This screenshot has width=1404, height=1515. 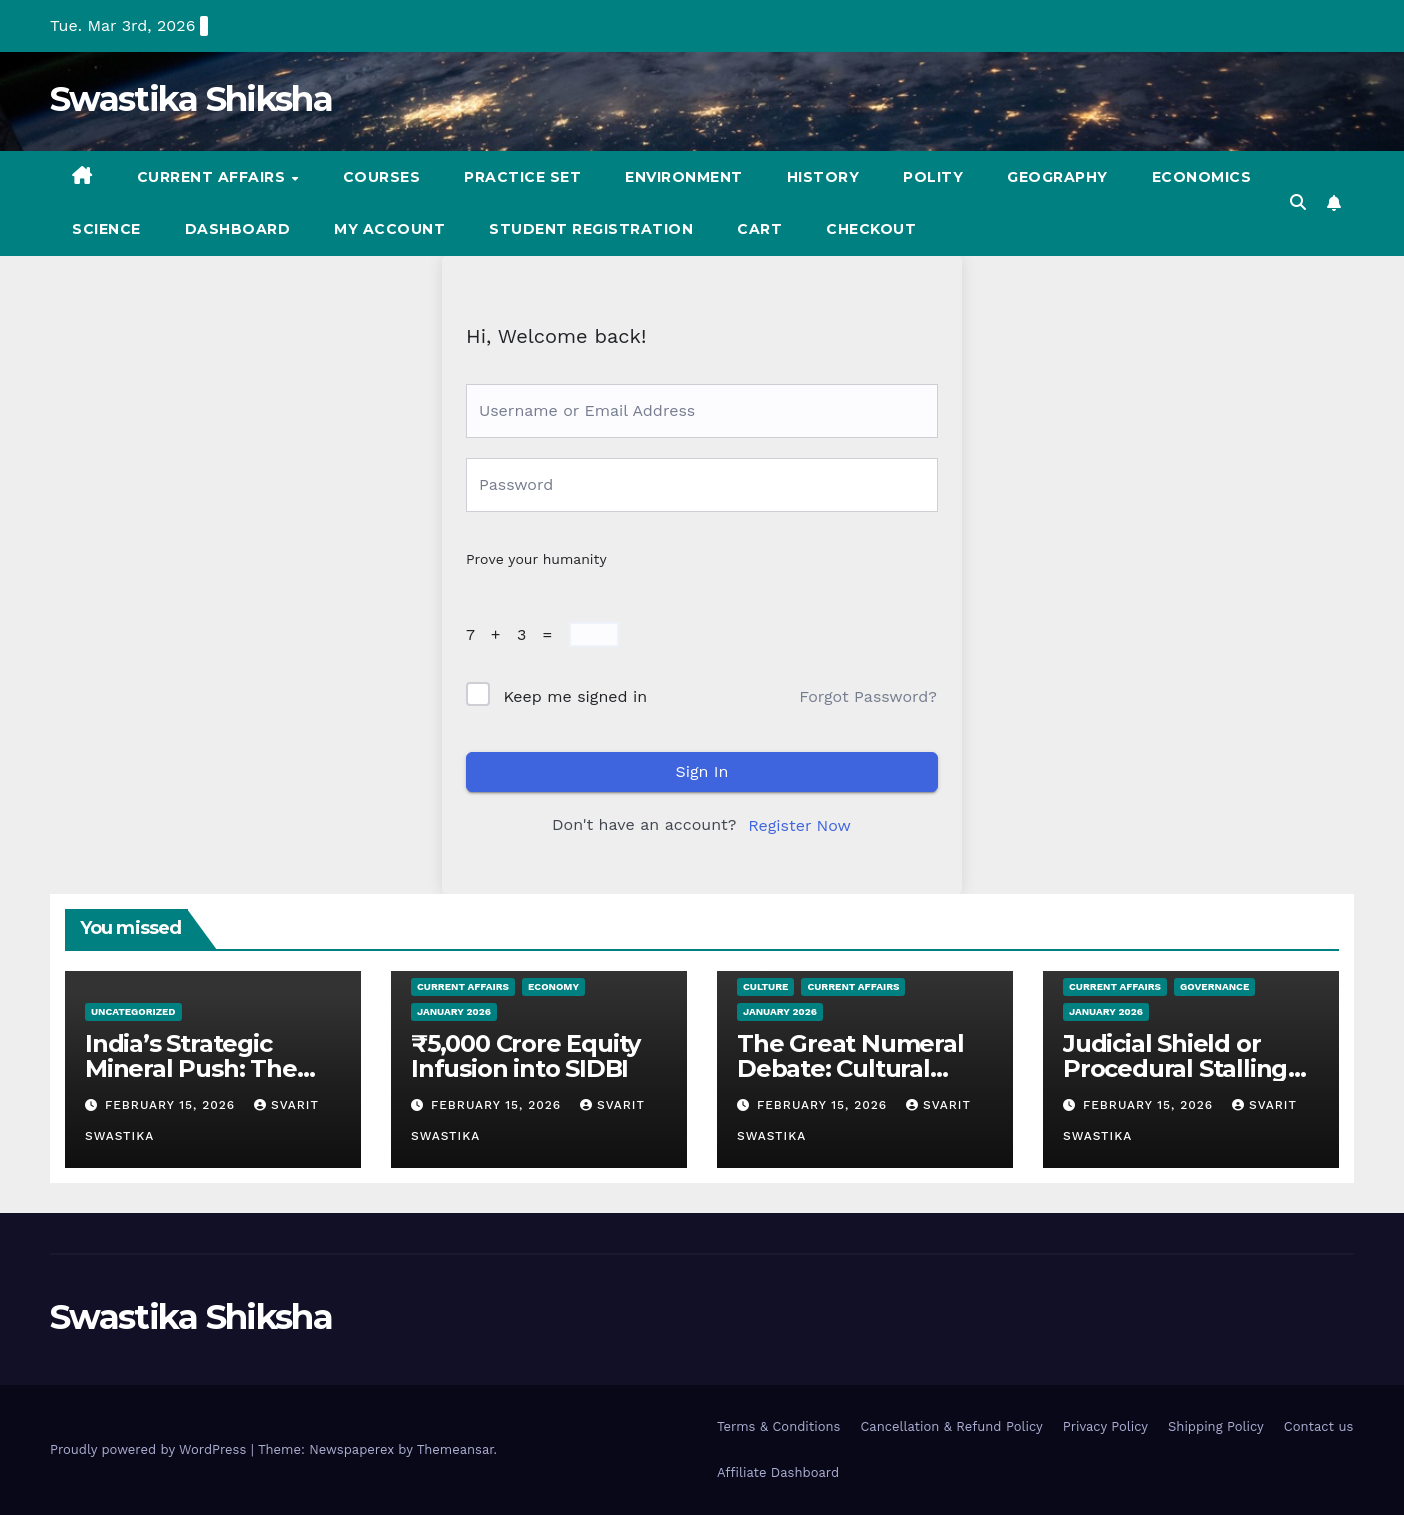 What do you see at coordinates (765, 986) in the screenshot?
I see `Culture` at bounding box center [765, 986].